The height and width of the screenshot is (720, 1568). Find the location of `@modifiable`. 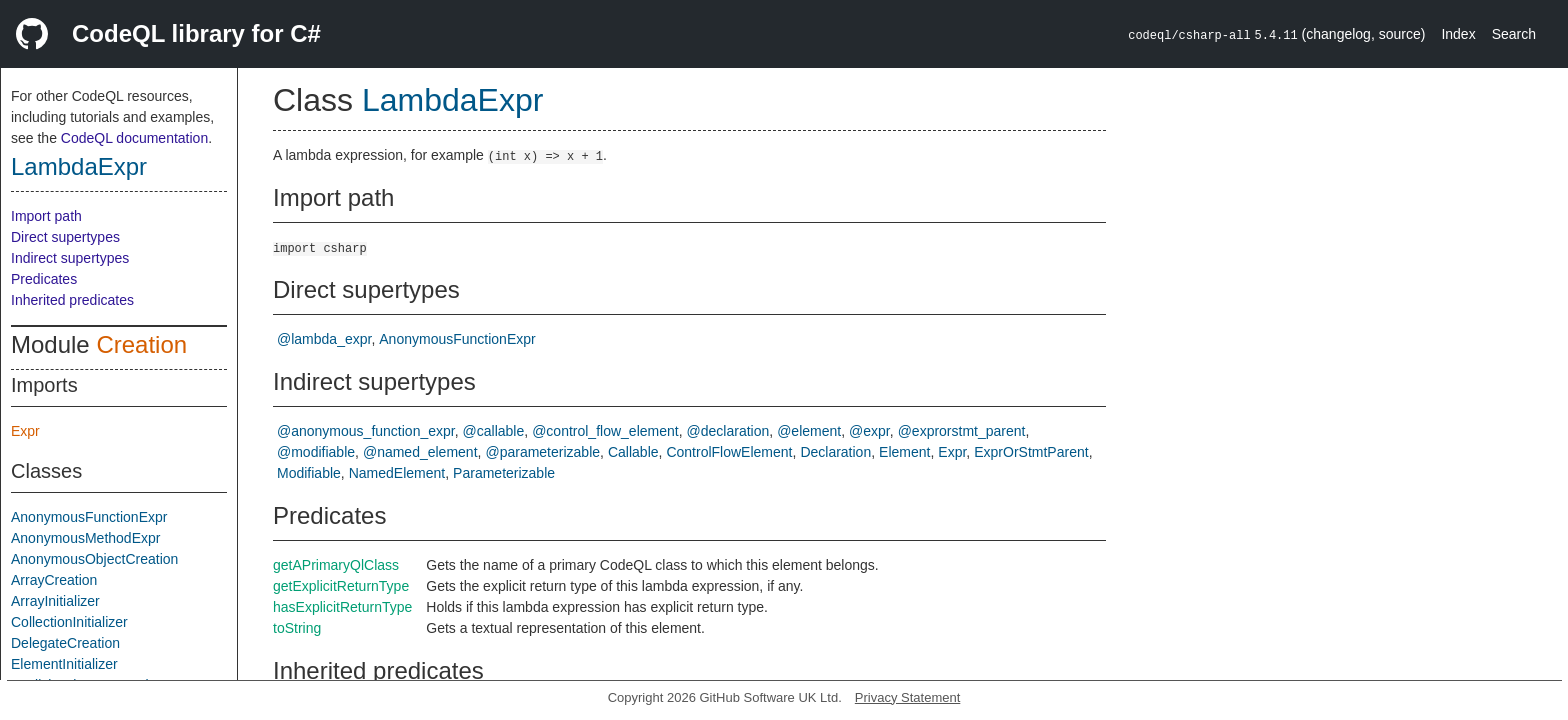

@modifiable is located at coordinates (316, 452).